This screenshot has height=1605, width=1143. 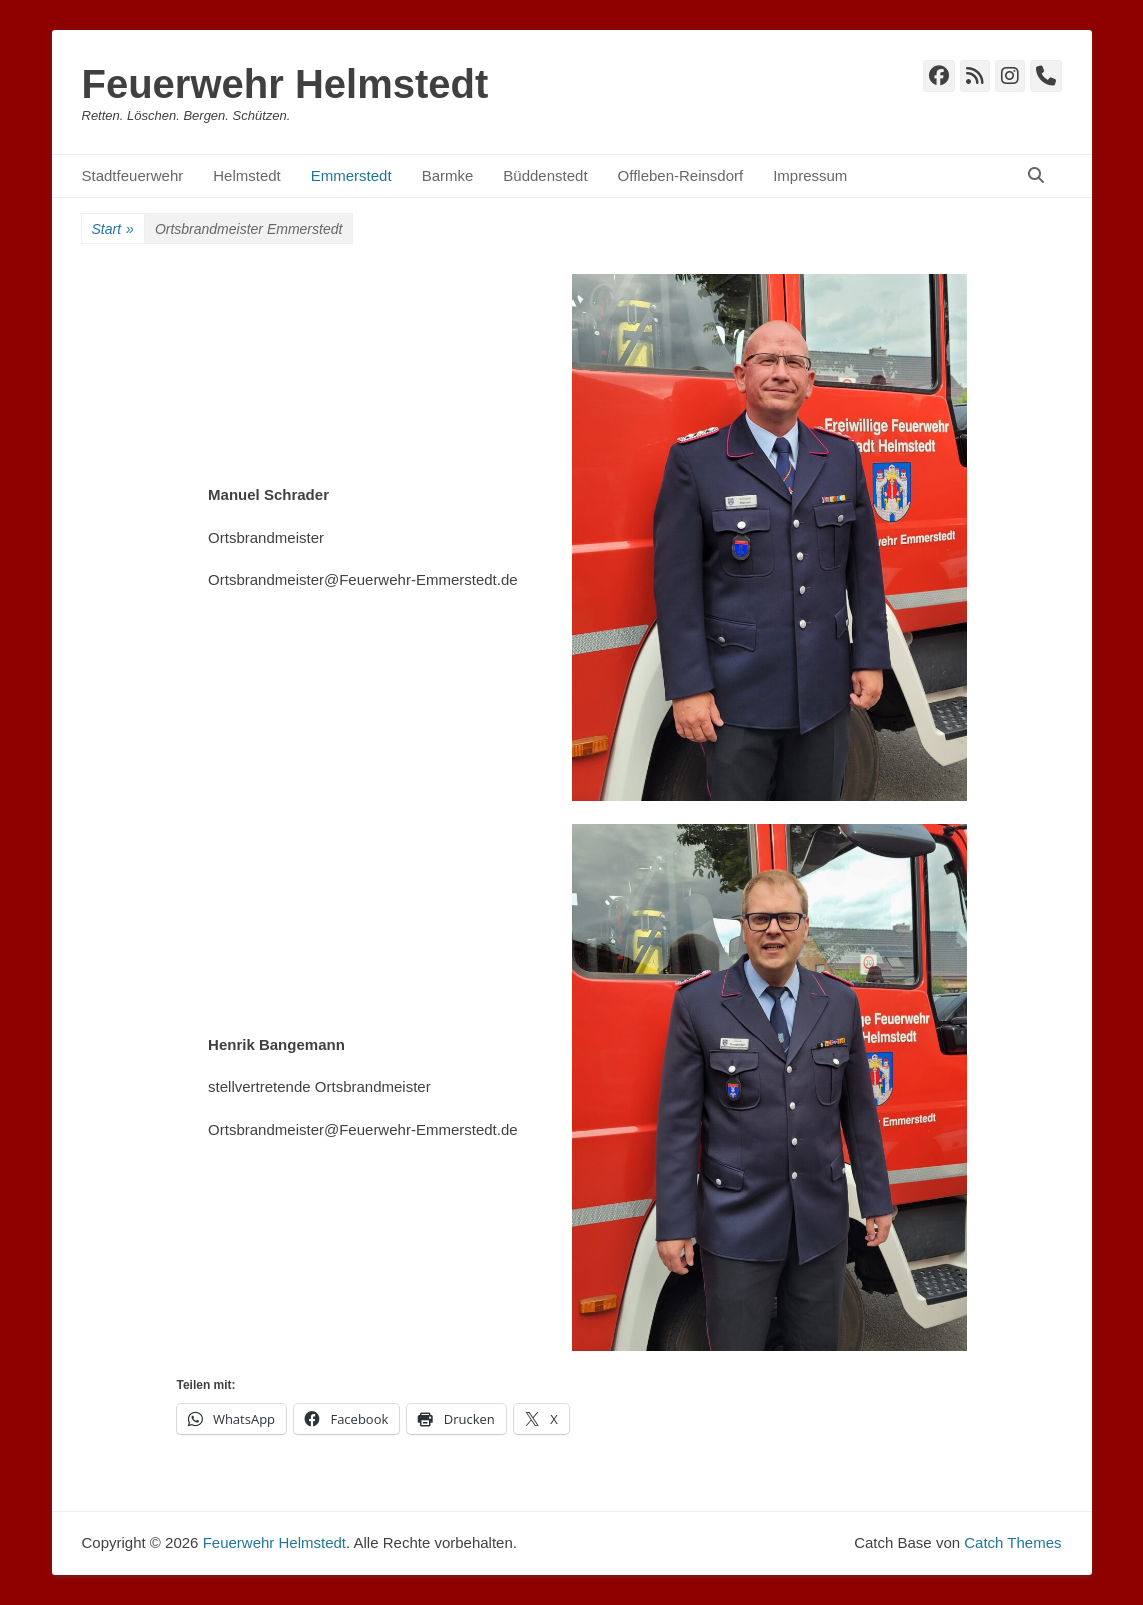 I want to click on Emmerstedt, so click(x=351, y=175).